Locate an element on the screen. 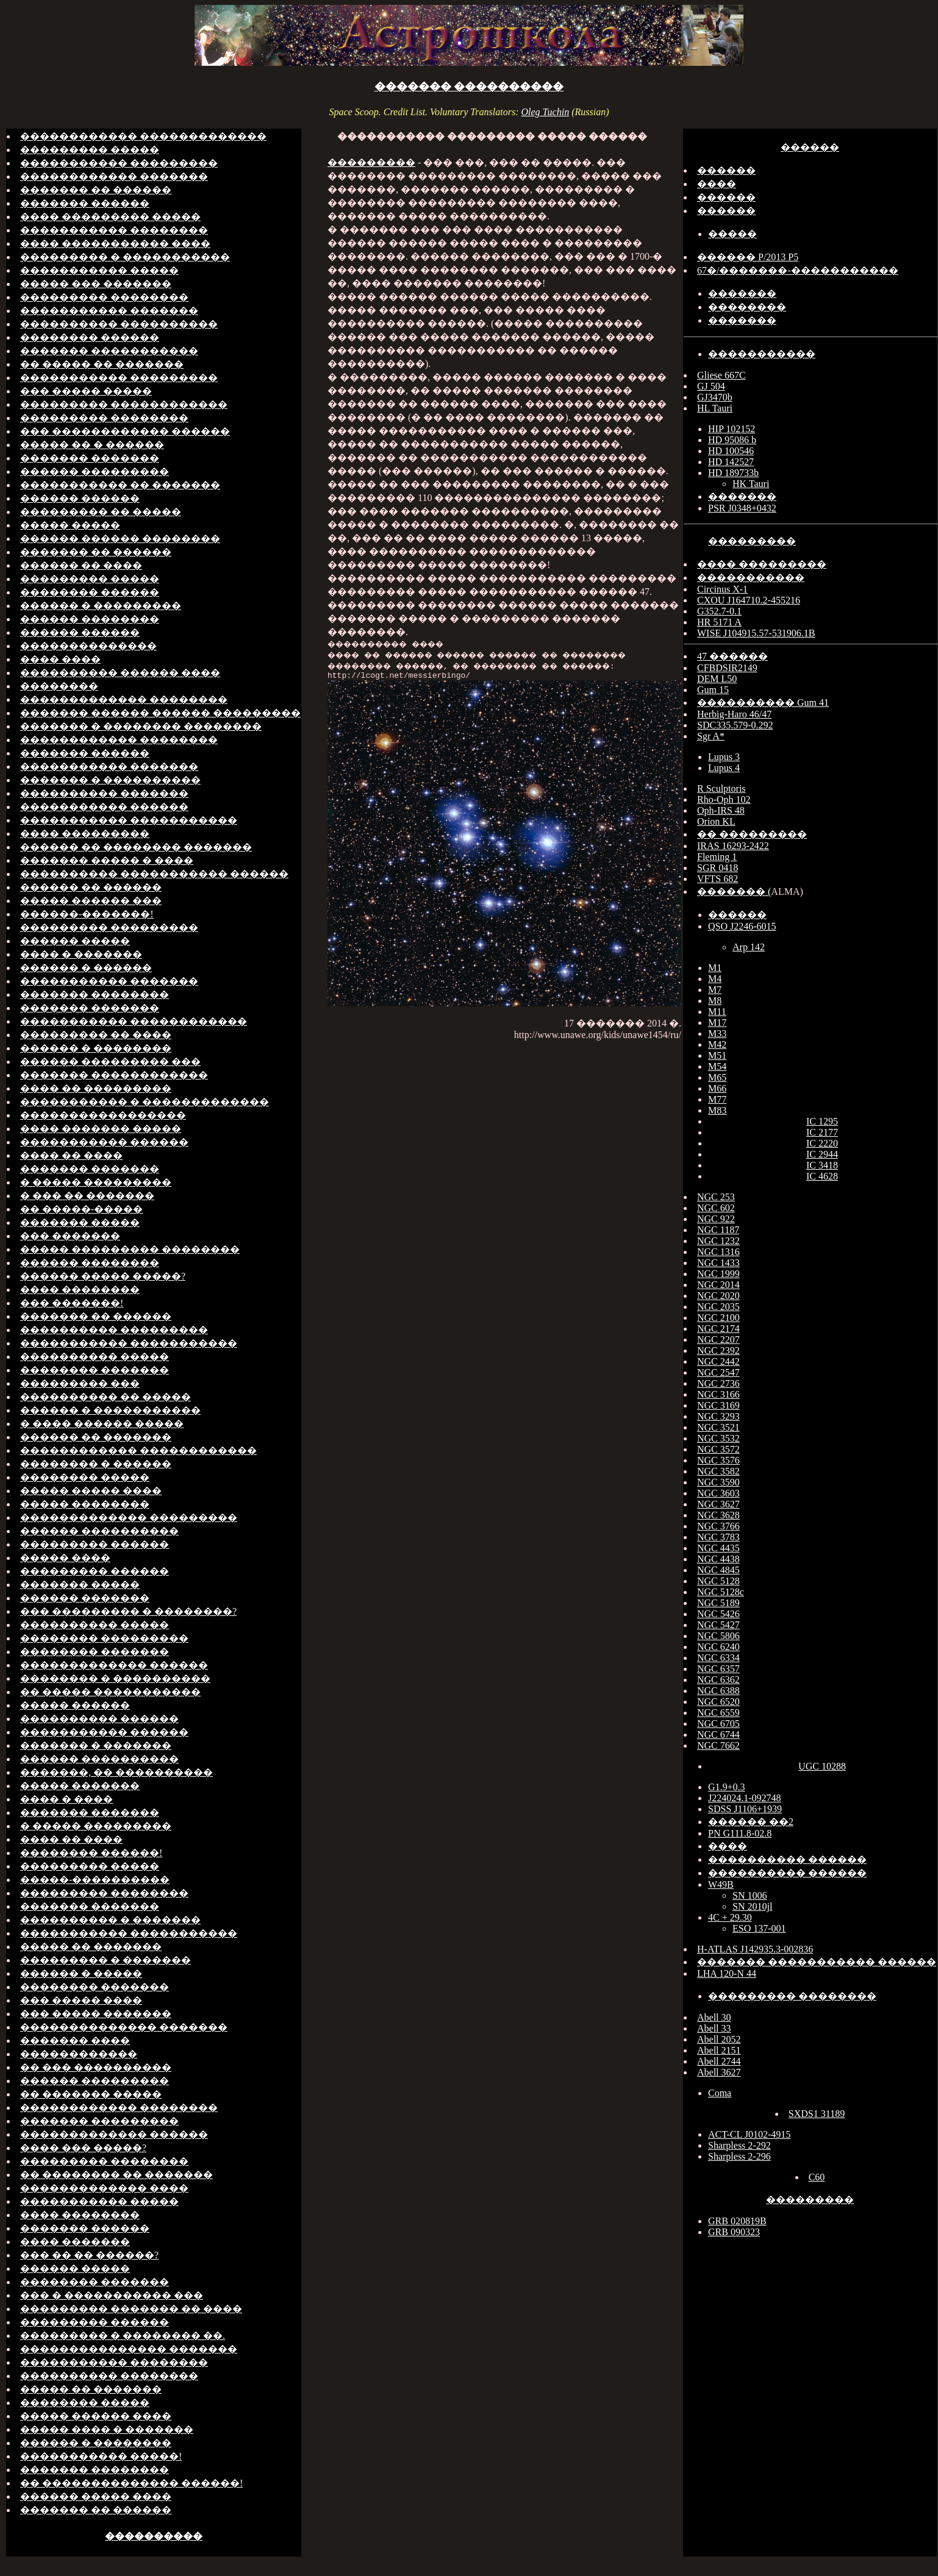 This screenshot has width=938, height=2576. M4 is located at coordinates (714, 978).